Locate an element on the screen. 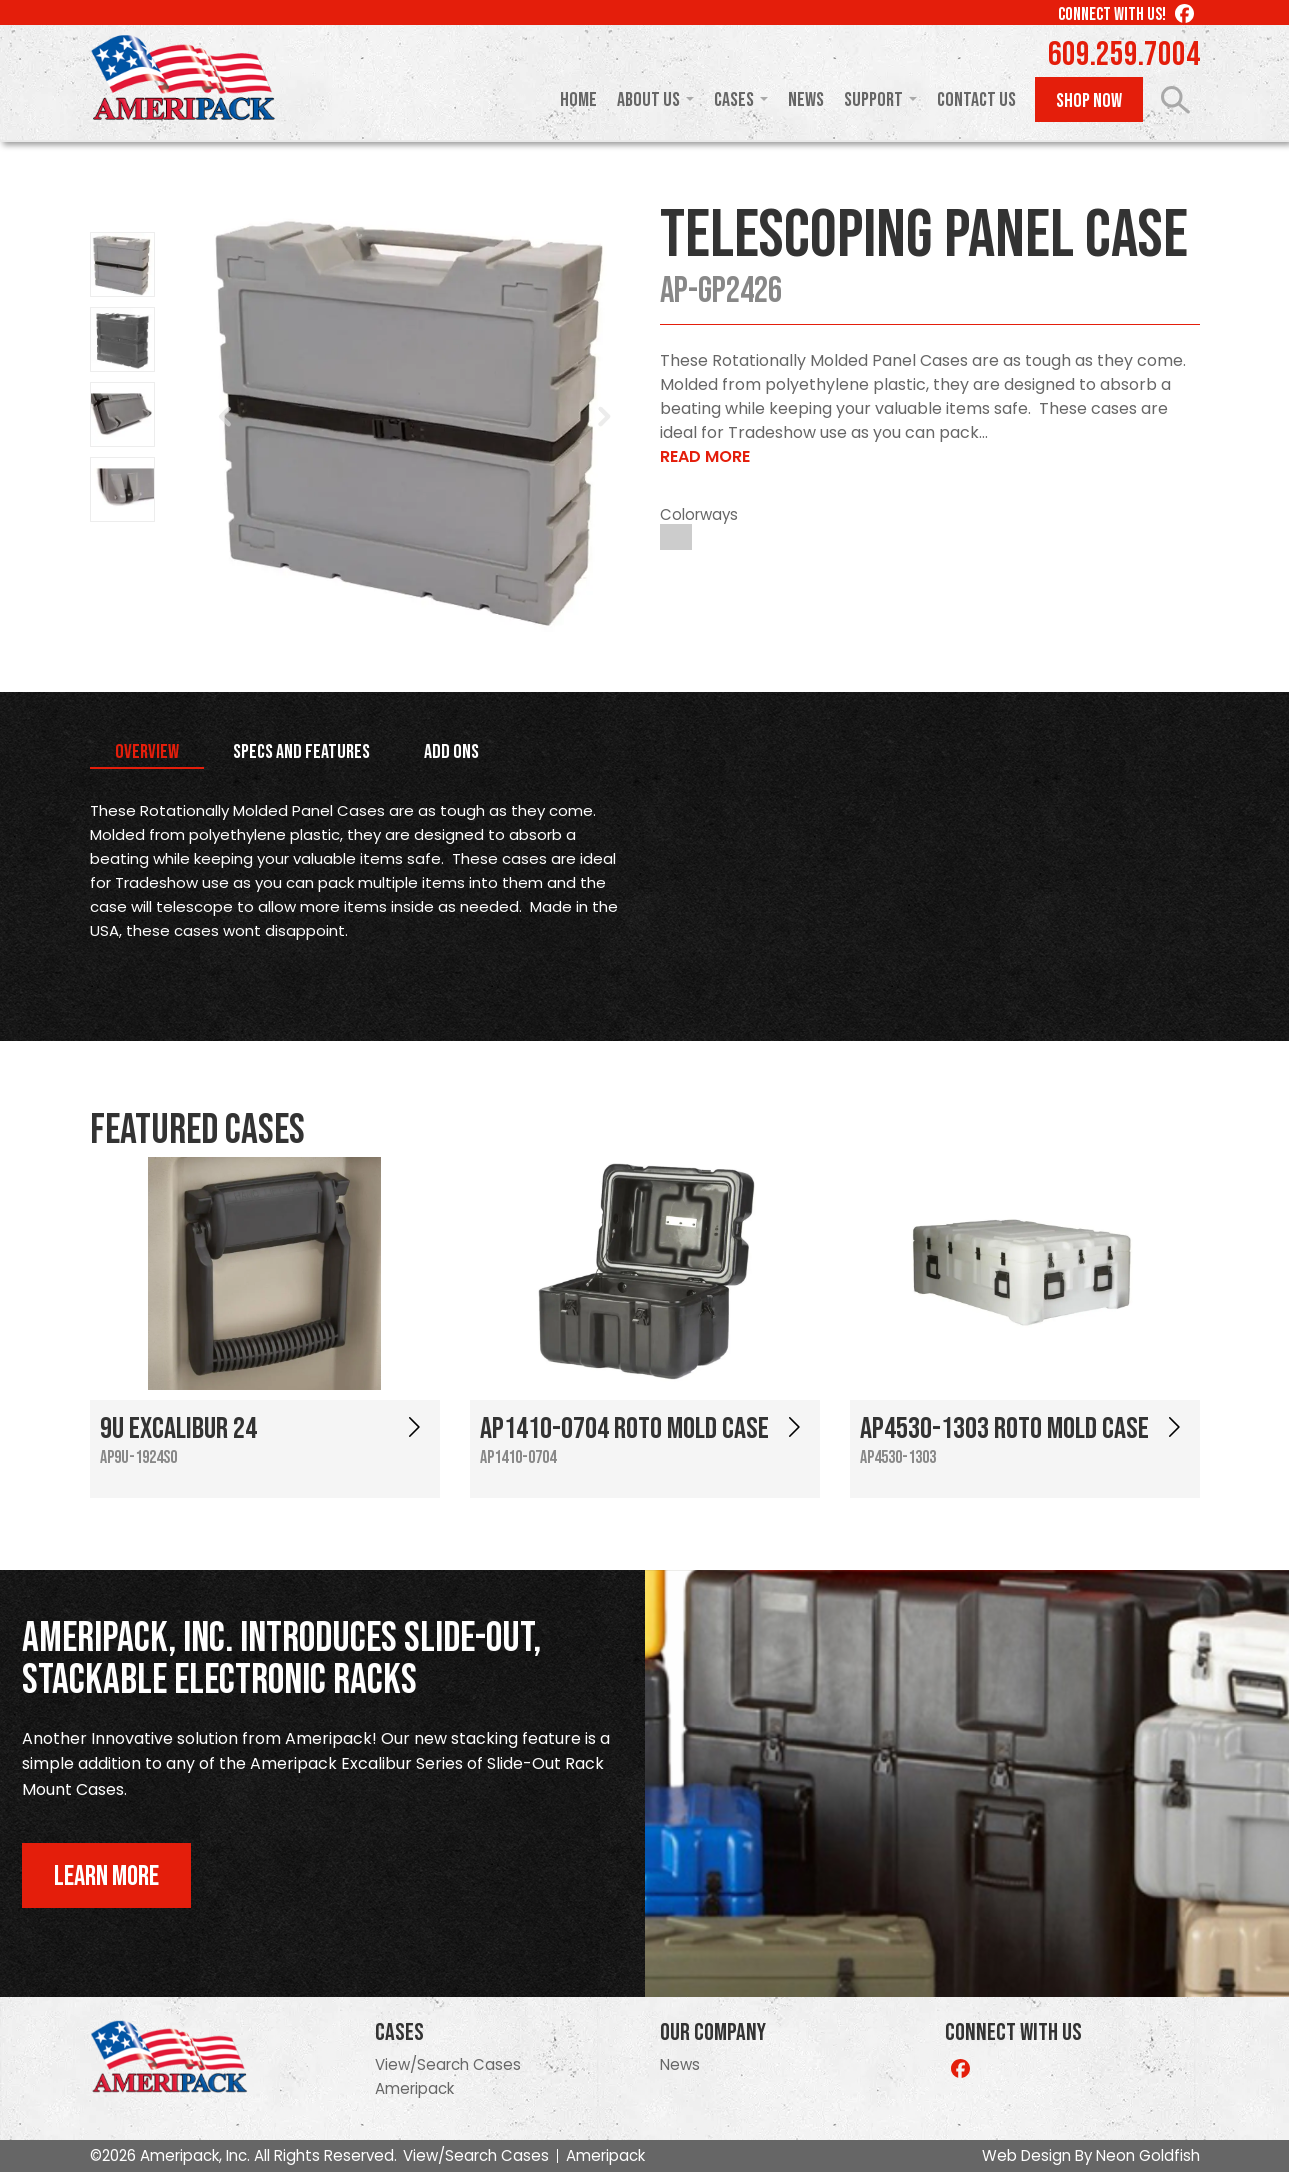 The image size is (1289, 2172). About Us is located at coordinates (648, 100).